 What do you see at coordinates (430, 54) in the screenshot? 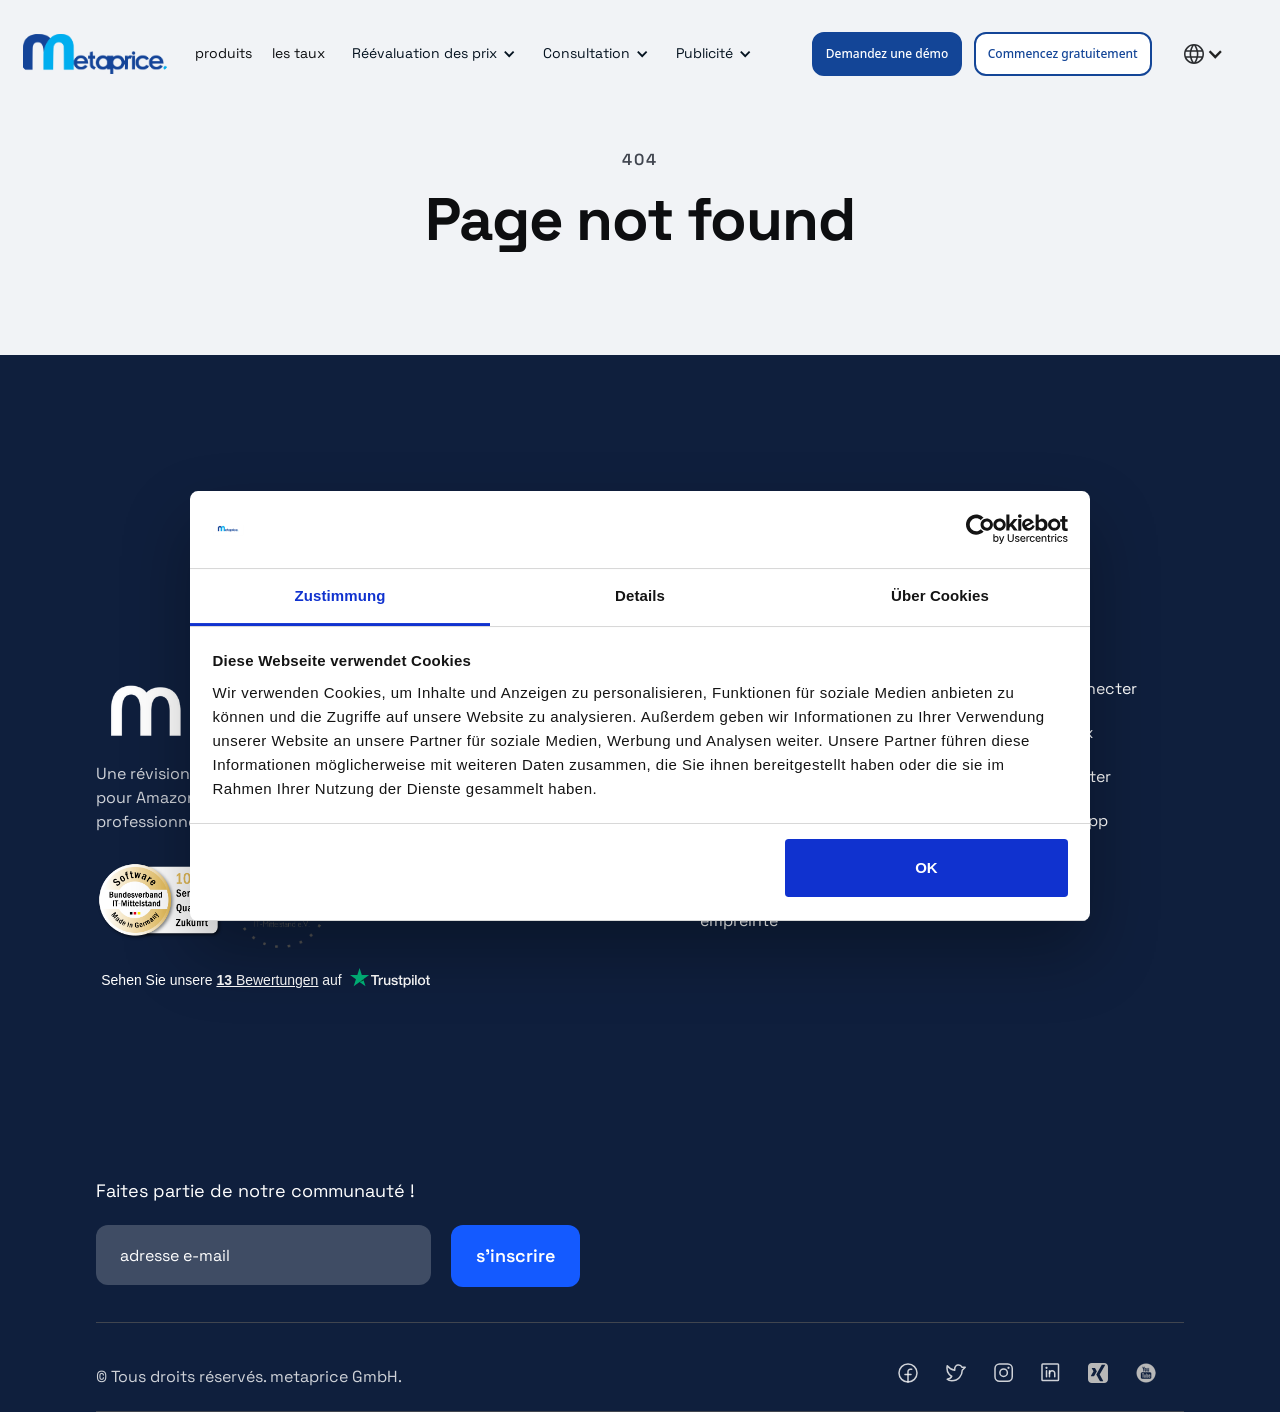
I see `[button]` at bounding box center [430, 54].